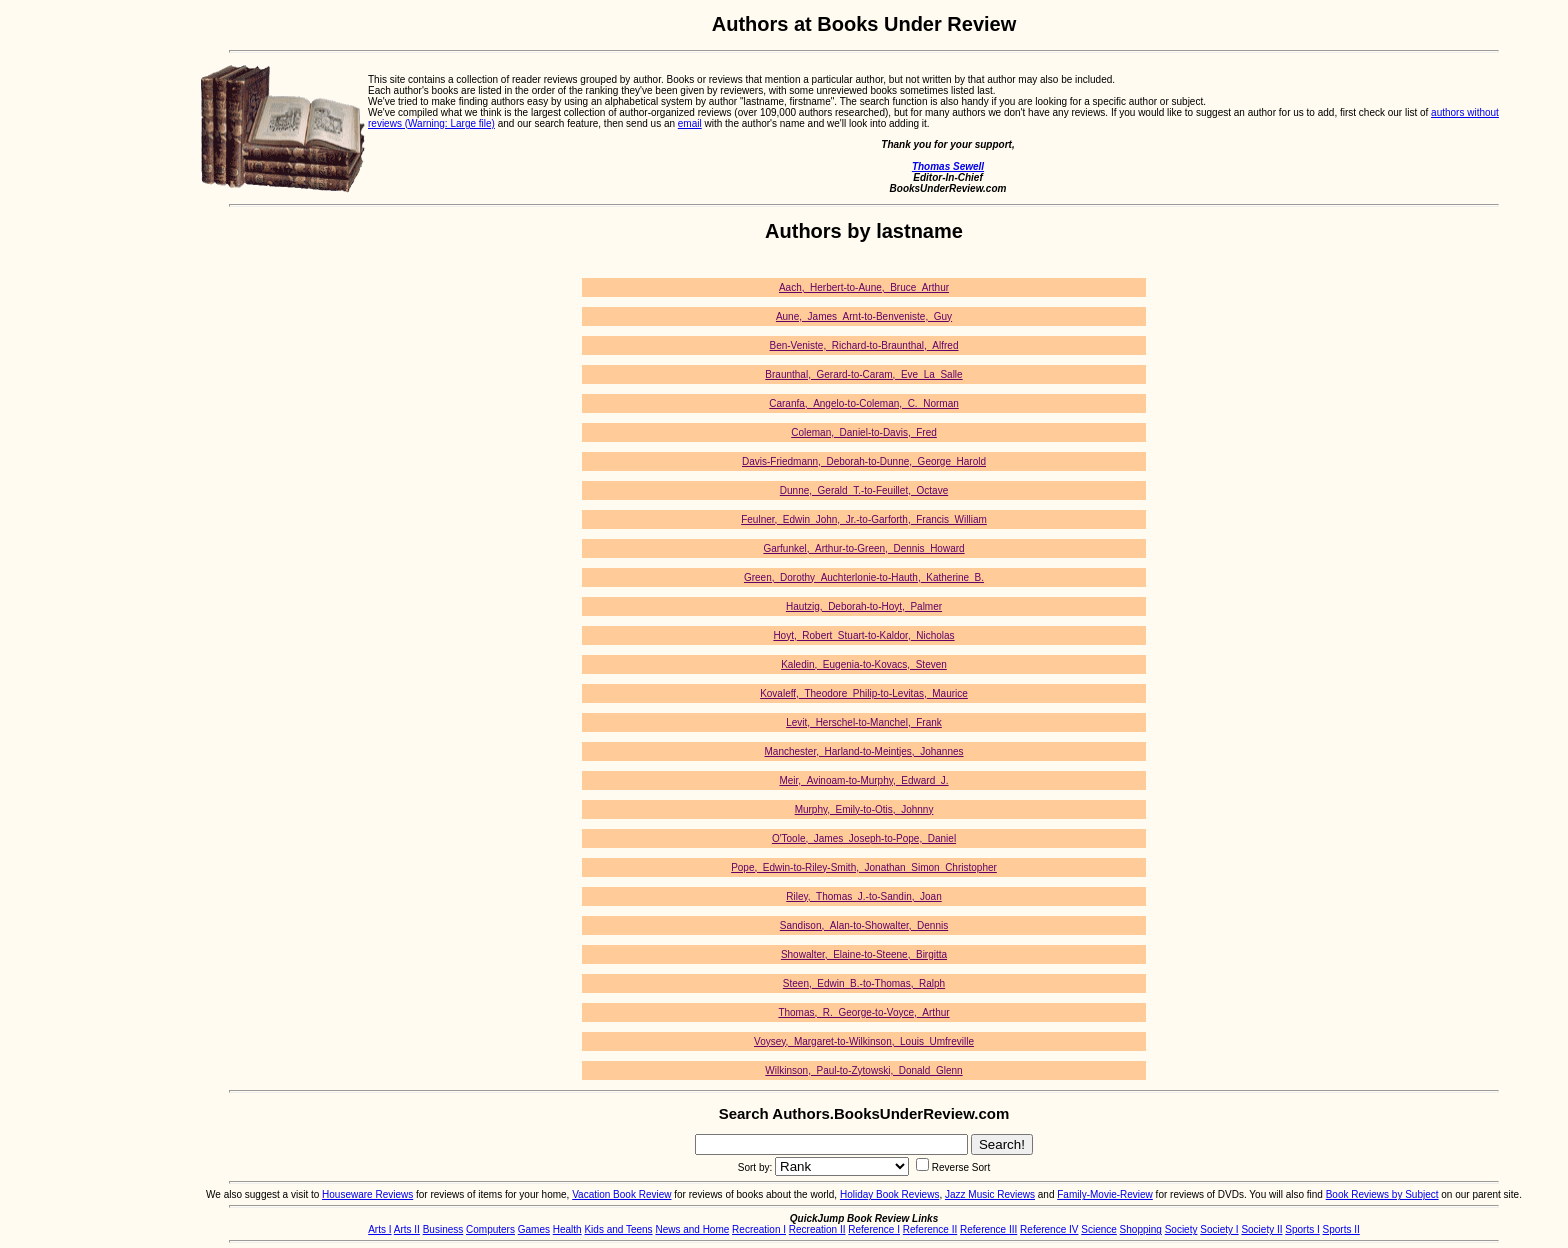  What do you see at coordinates (864, 432) in the screenshot?
I see `Coleman,_Daniel-to-Davis,_Fred` at bounding box center [864, 432].